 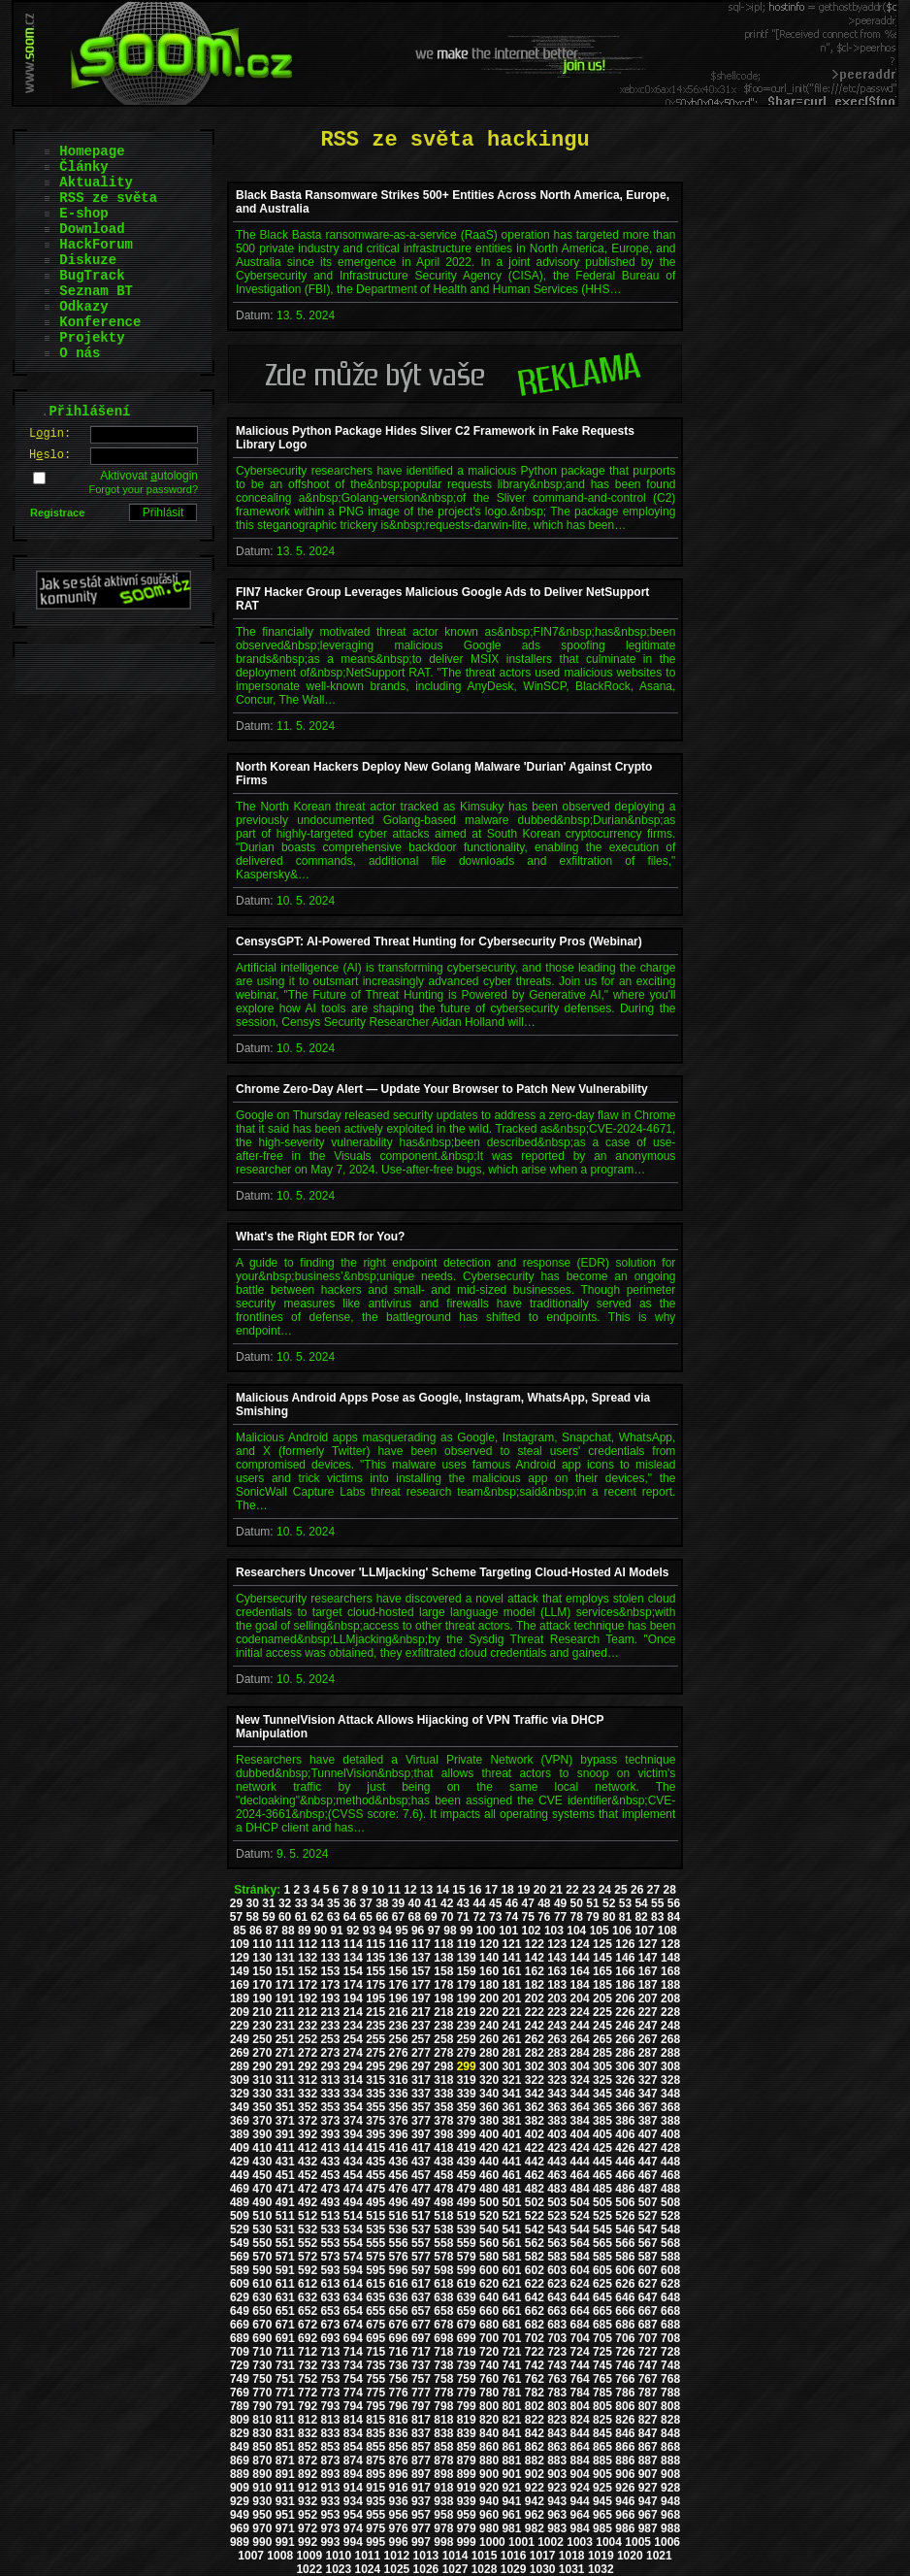 What do you see at coordinates (557, 2175) in the screenshot?
I see `463` at bounding box center [557, 2175].